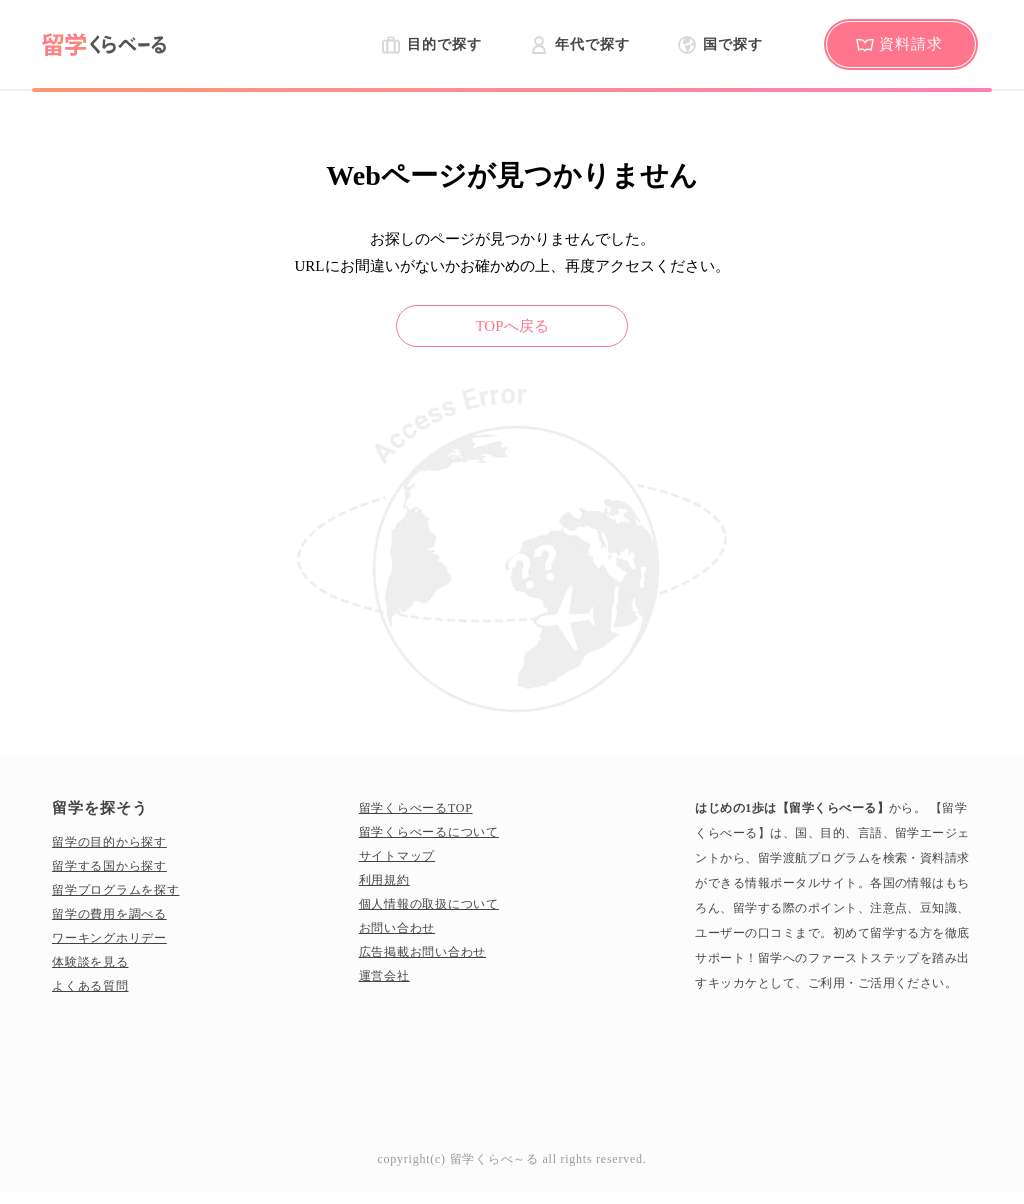  I want to click on 国で探す, so click(733, 44).